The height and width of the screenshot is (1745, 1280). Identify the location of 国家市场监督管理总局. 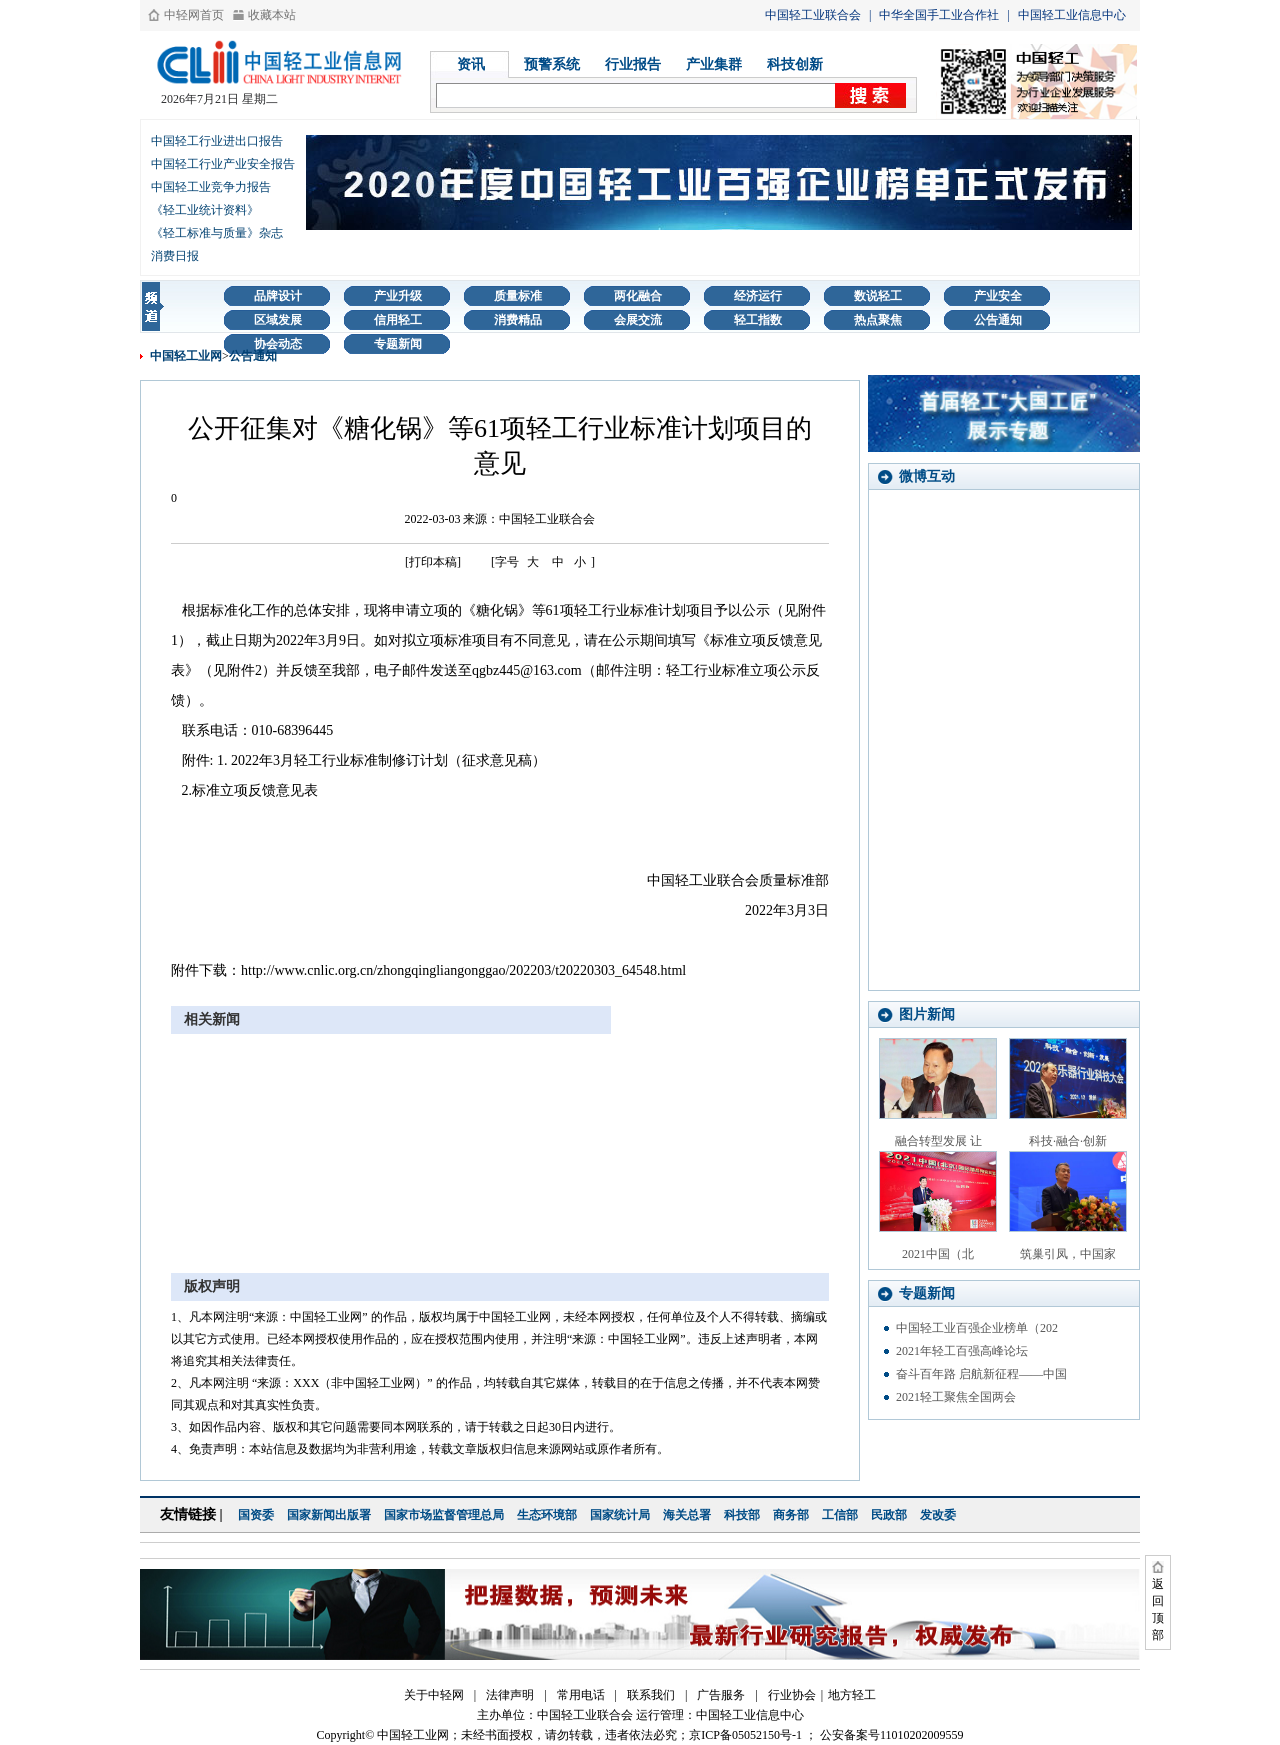
(444, 1515).